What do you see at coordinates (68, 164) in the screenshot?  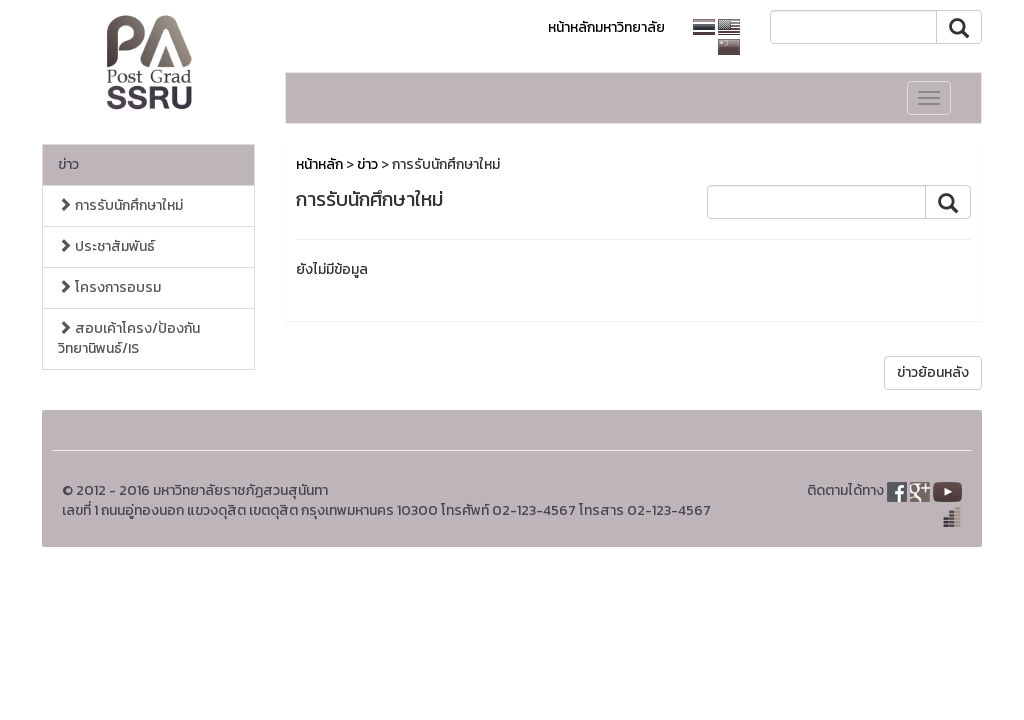 I see `ข่าว` at bounding box center [68, 164].